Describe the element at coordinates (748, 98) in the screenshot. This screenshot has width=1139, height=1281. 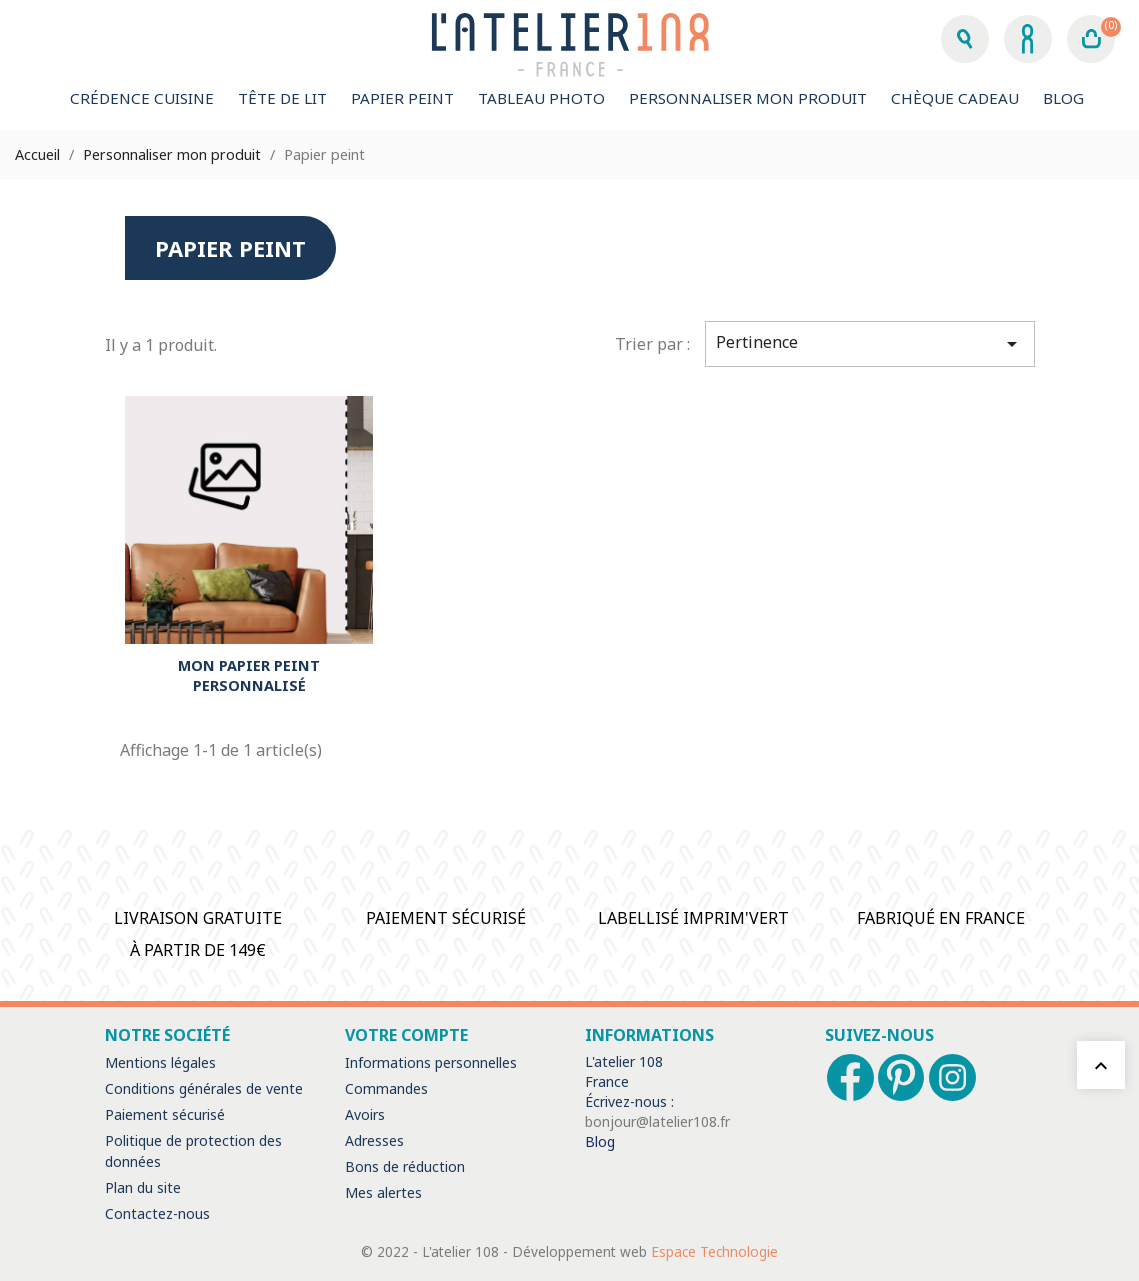
I see `Personnaliser mon produit` at that location.